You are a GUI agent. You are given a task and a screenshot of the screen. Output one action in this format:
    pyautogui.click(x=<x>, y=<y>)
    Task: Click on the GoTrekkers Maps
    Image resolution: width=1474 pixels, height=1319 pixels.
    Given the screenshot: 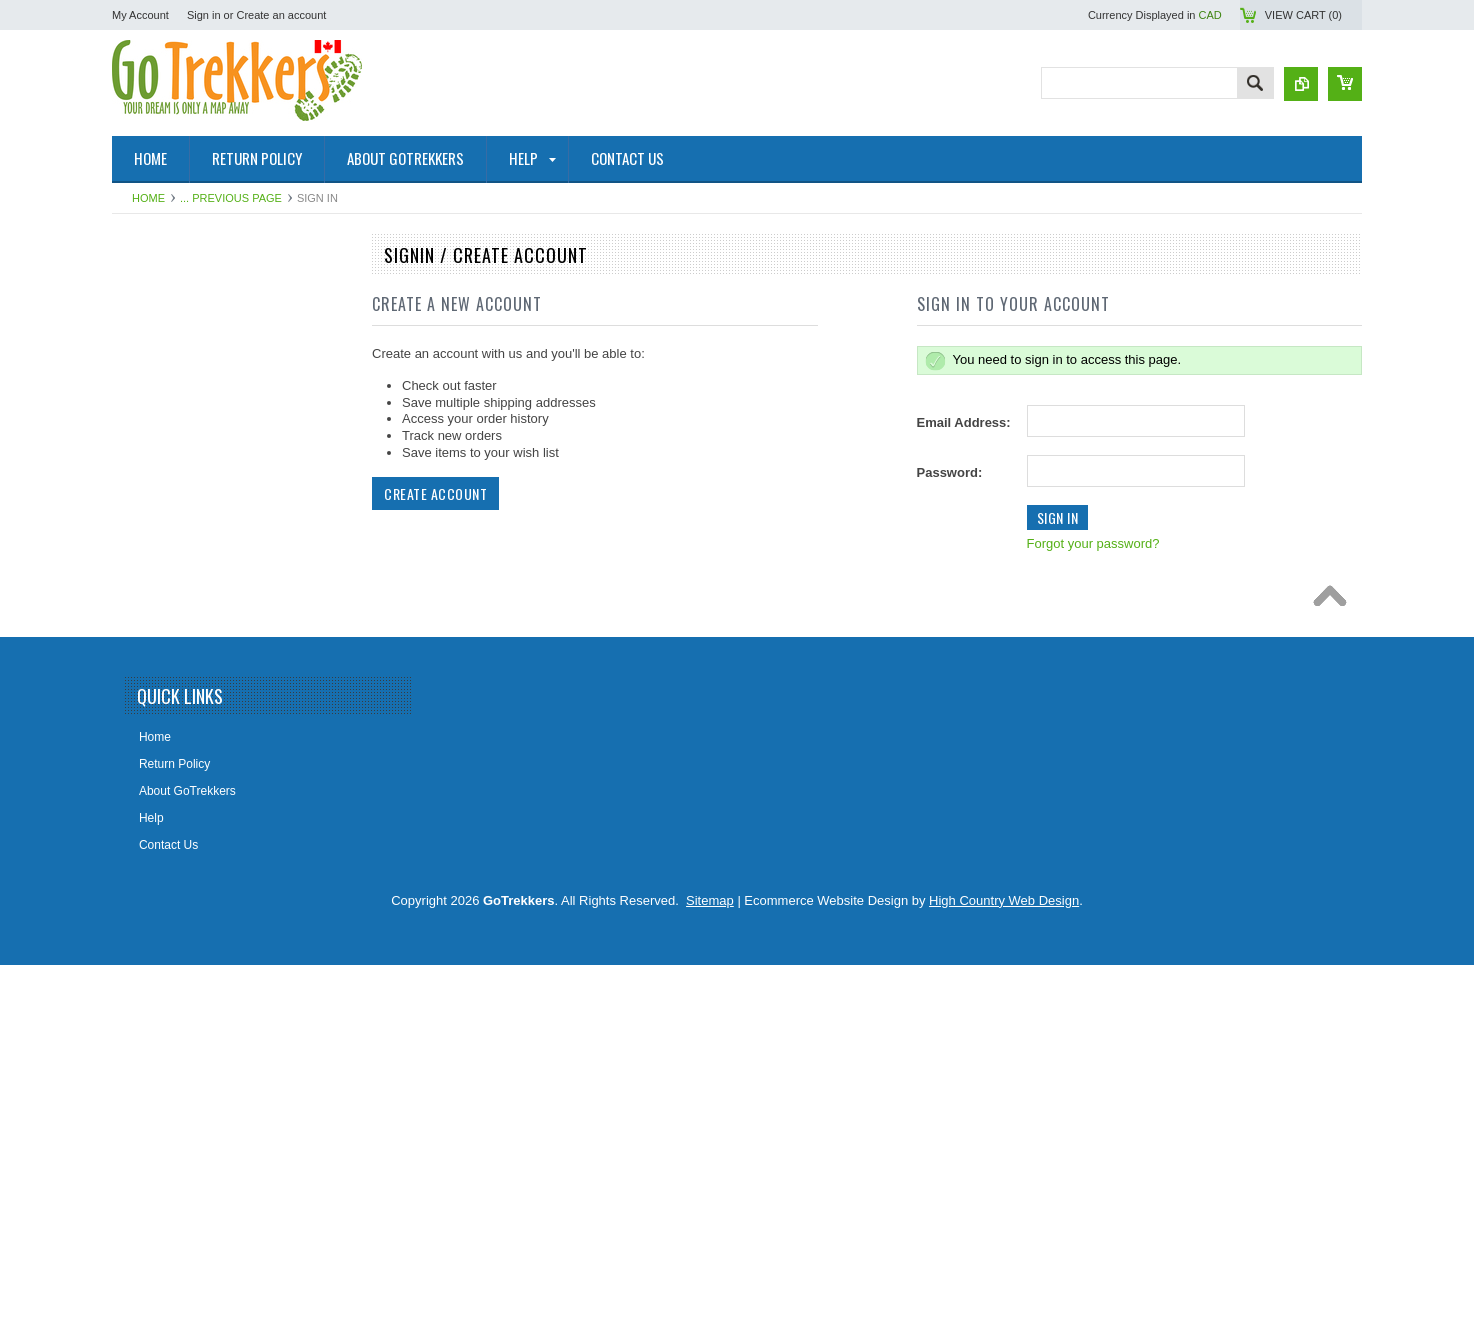 What is the action you would take?
    pyautogui.click(x=170, y=445)
    